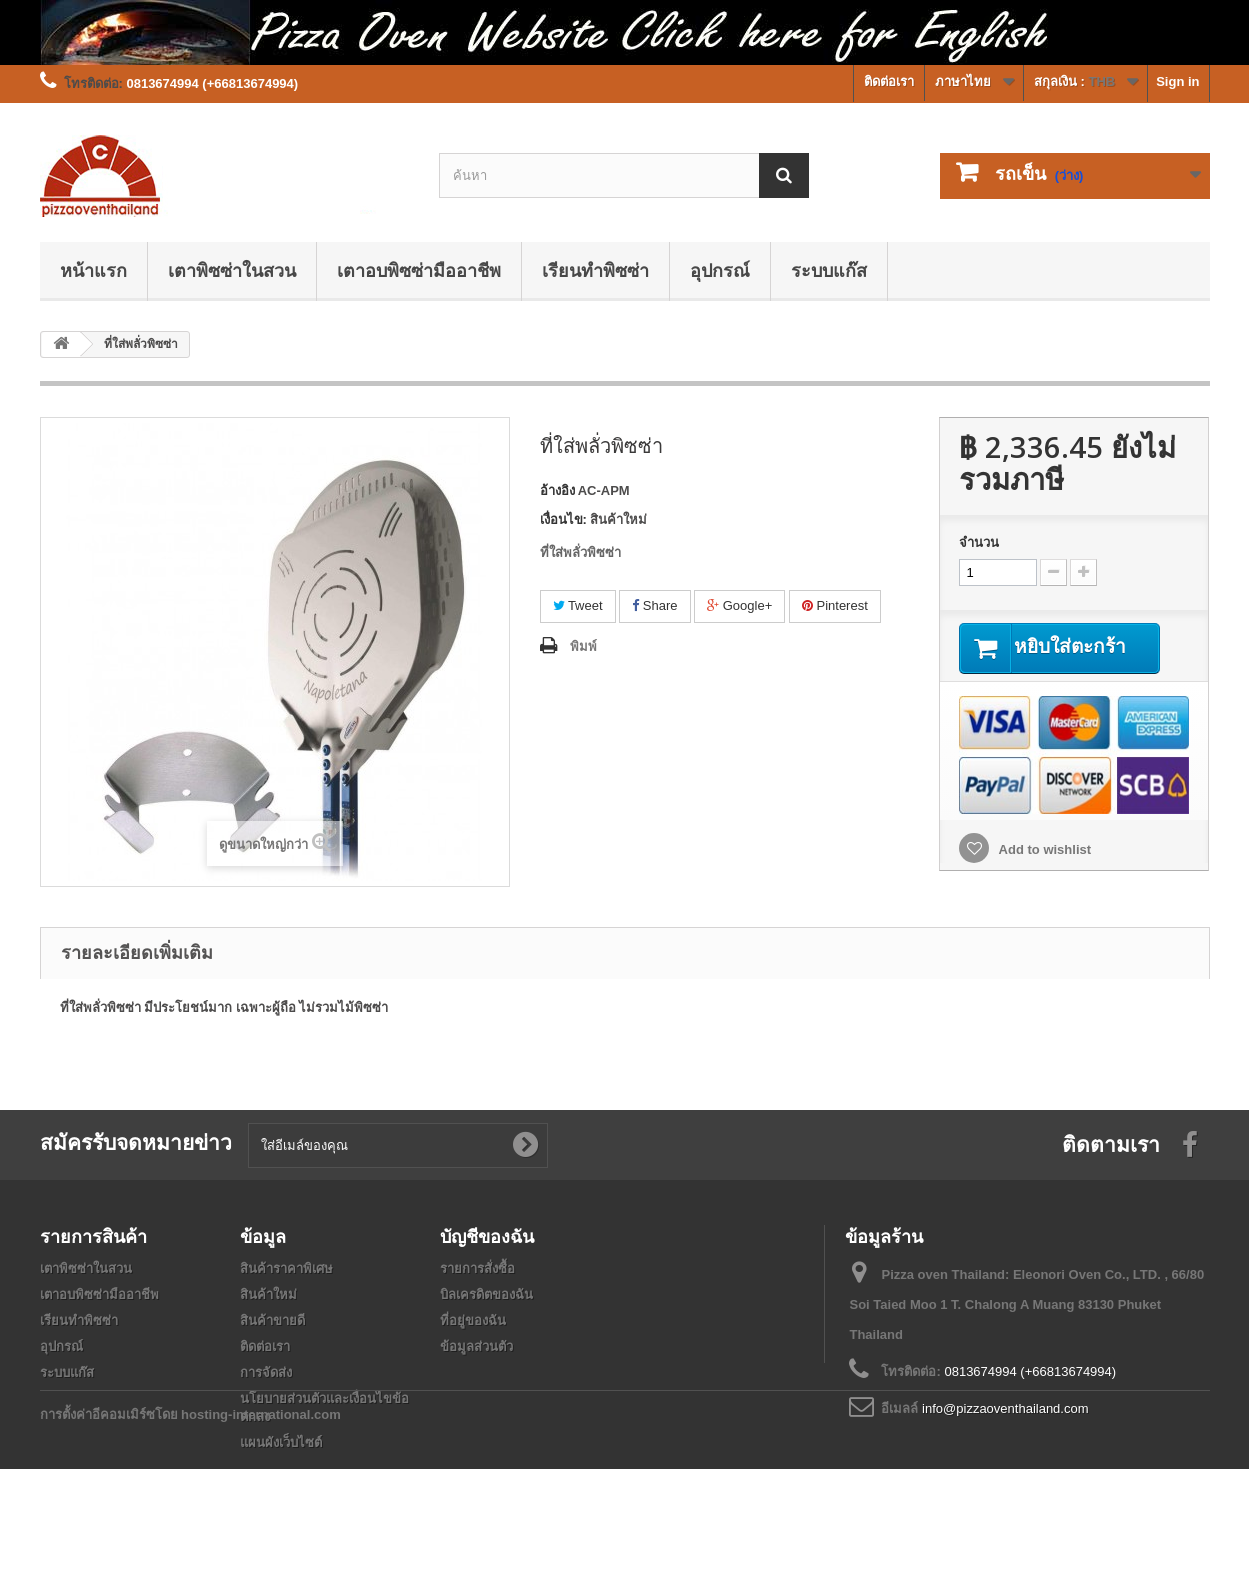 This screenshot has height=1569, width=1249. I want to click on Share, so click(654, 605).